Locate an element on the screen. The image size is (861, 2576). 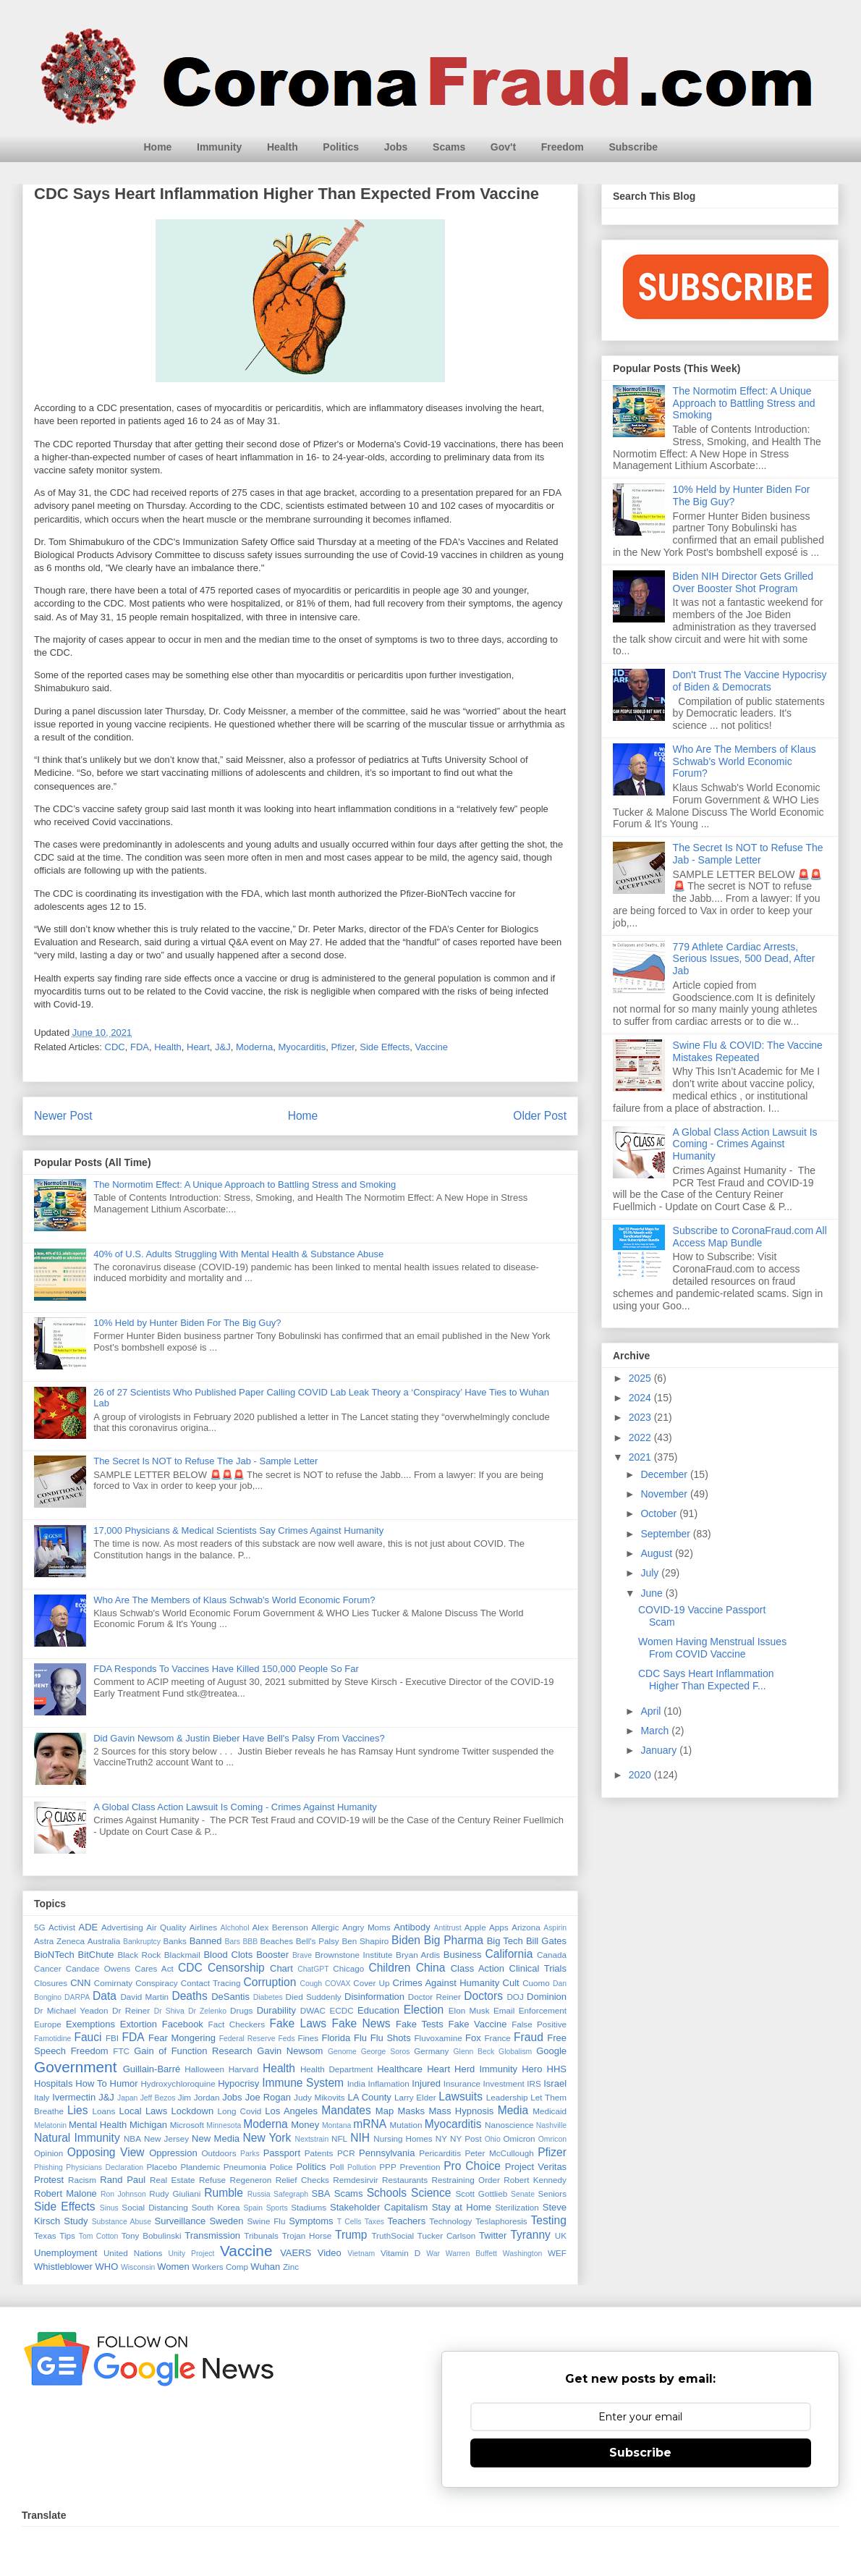
FDA Responds To Vaccines Have Killed 150,000 People So Far is located at coordinates (226, 1668).